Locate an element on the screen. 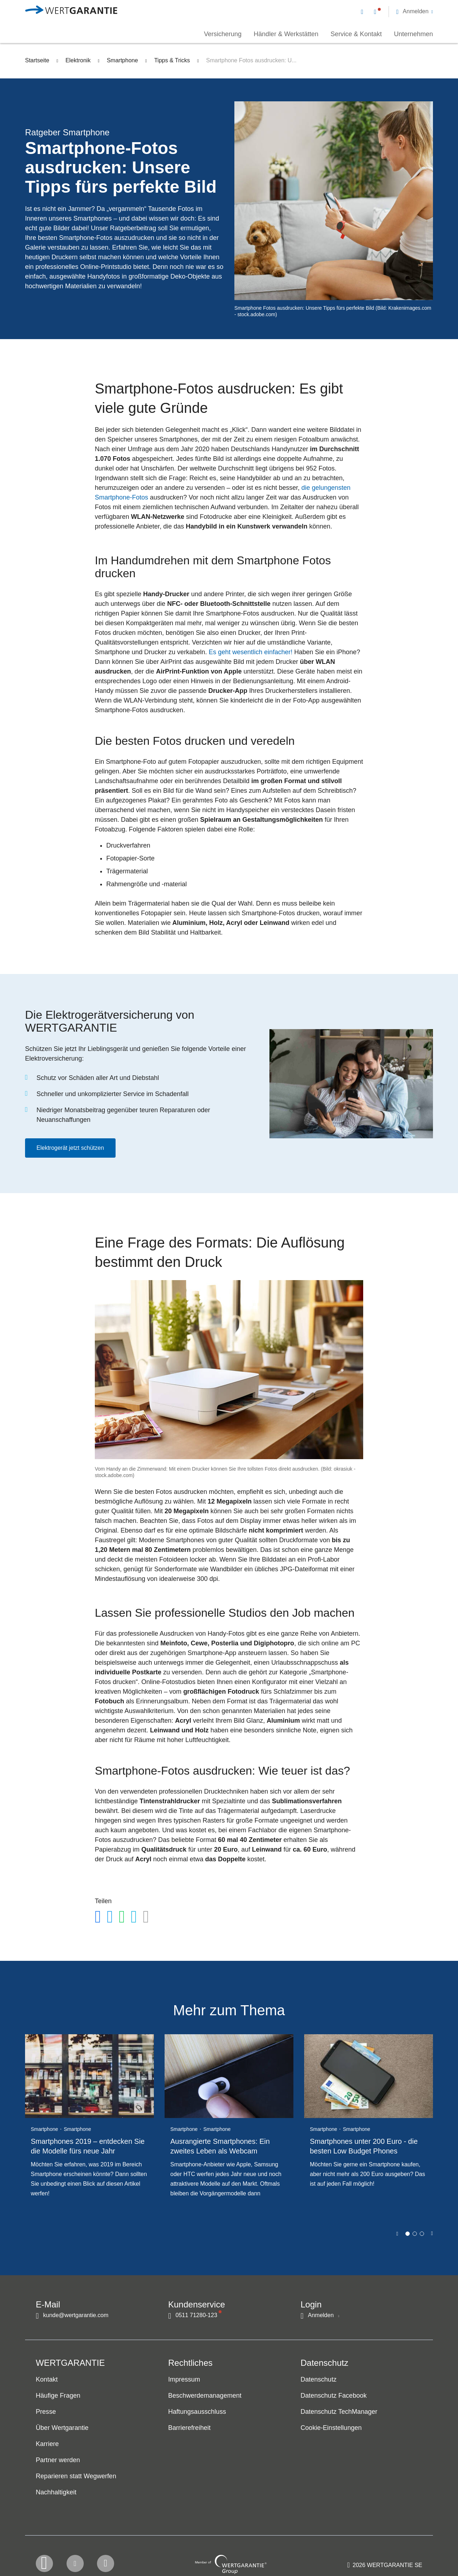  Datenschutz is located at coordinates (318, 2379).